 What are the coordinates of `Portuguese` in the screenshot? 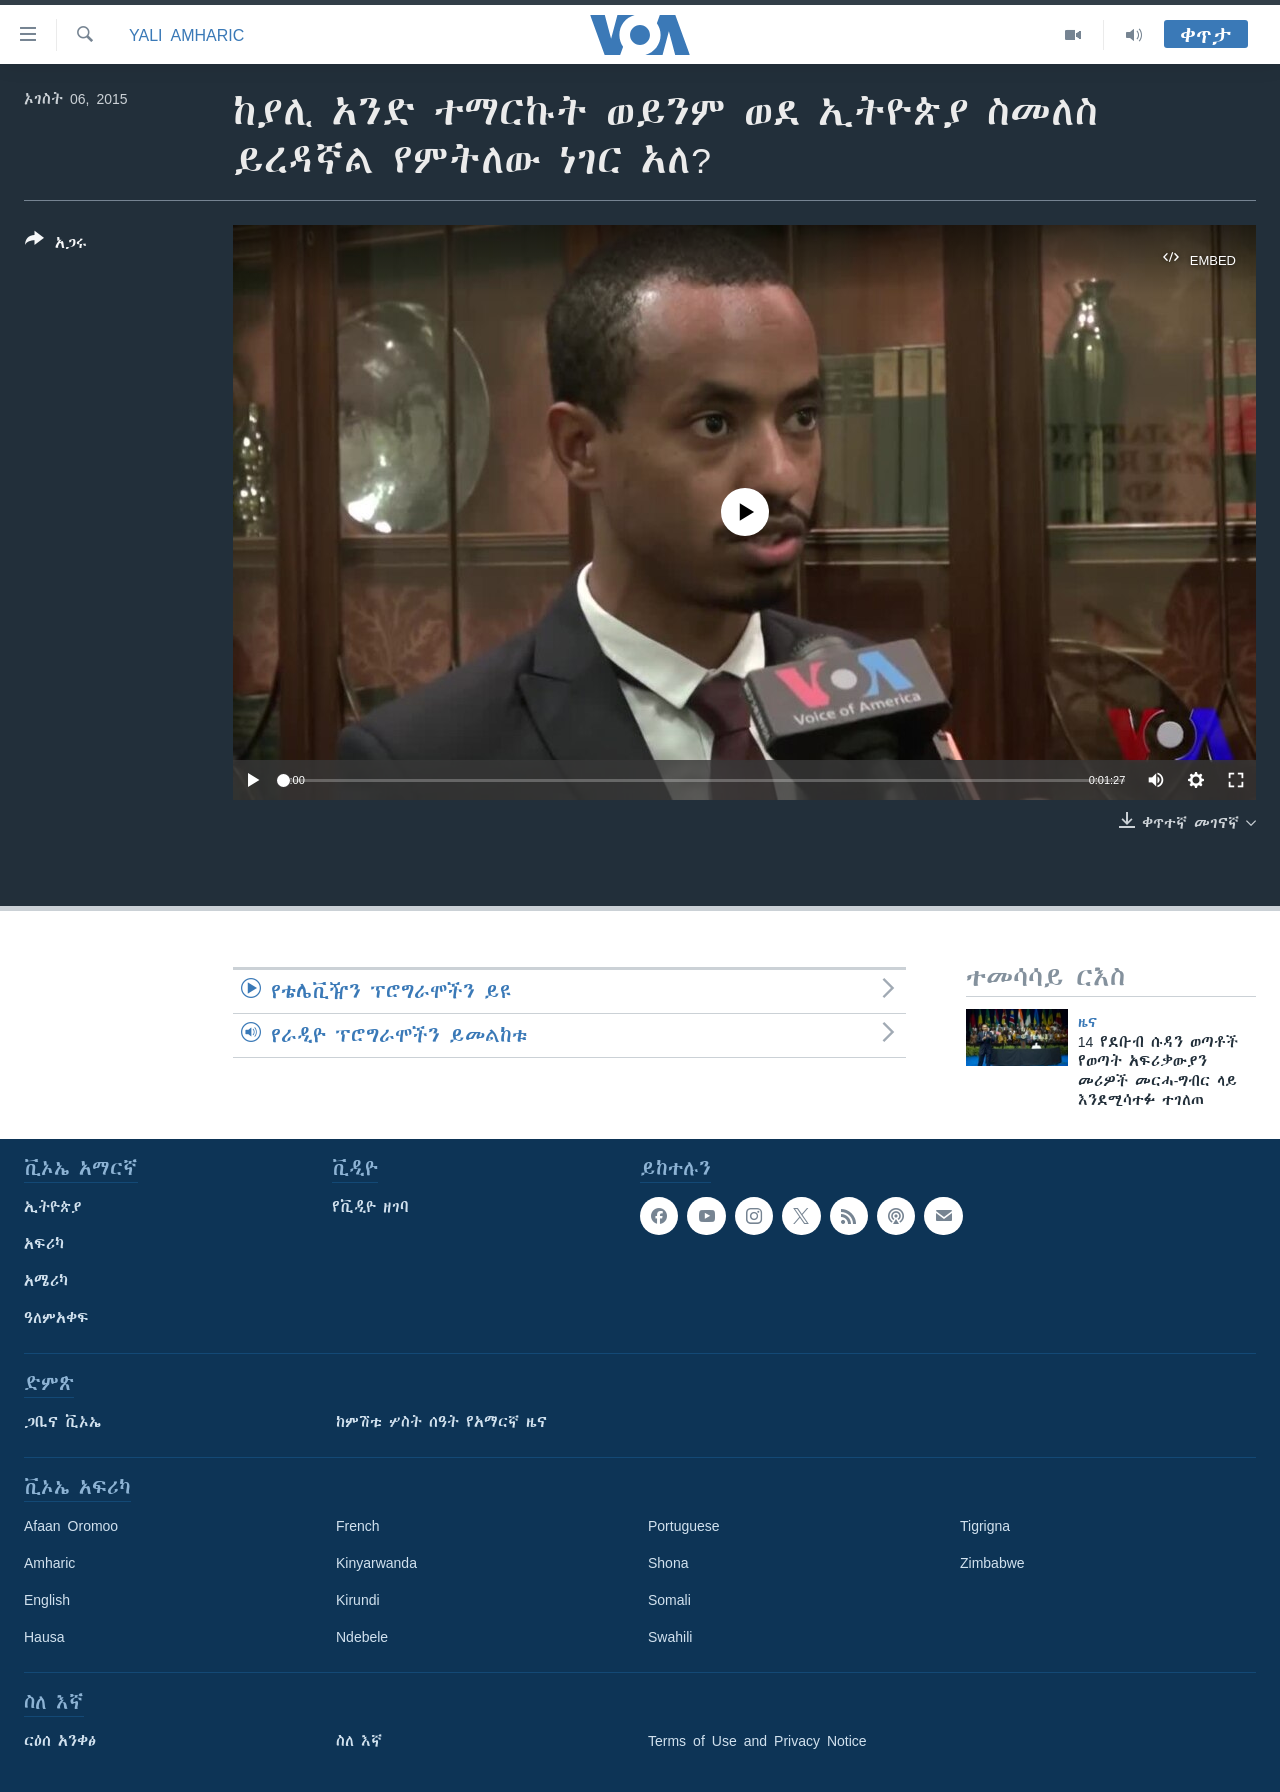 It's located at (684, 1526).